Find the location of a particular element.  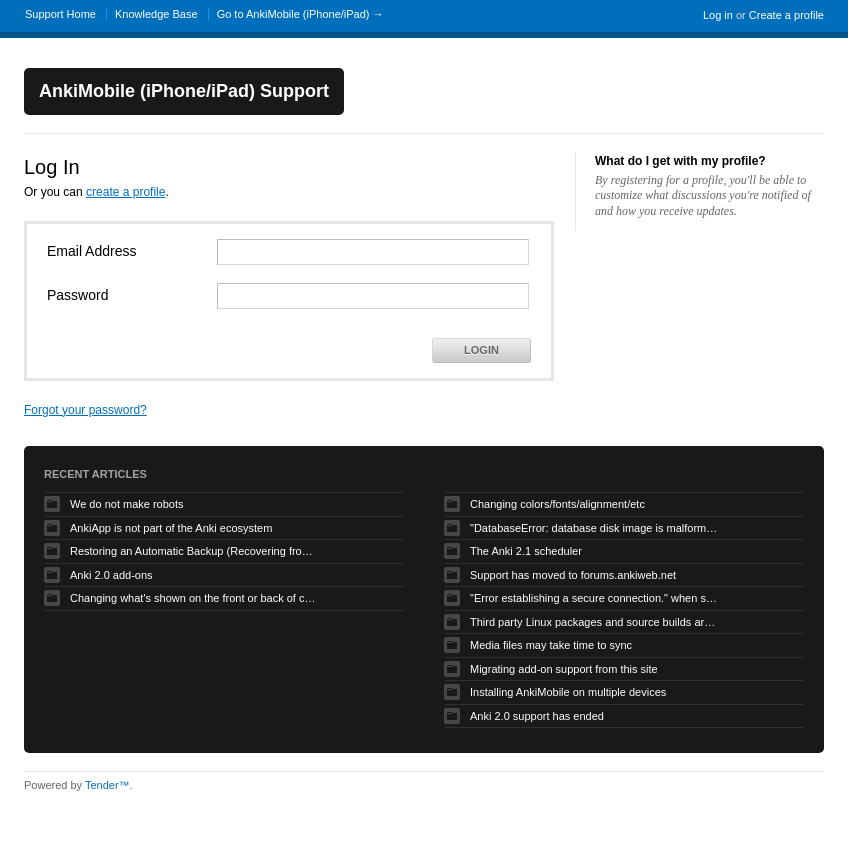

Knowledge Base is located at coordinates (156, 14).